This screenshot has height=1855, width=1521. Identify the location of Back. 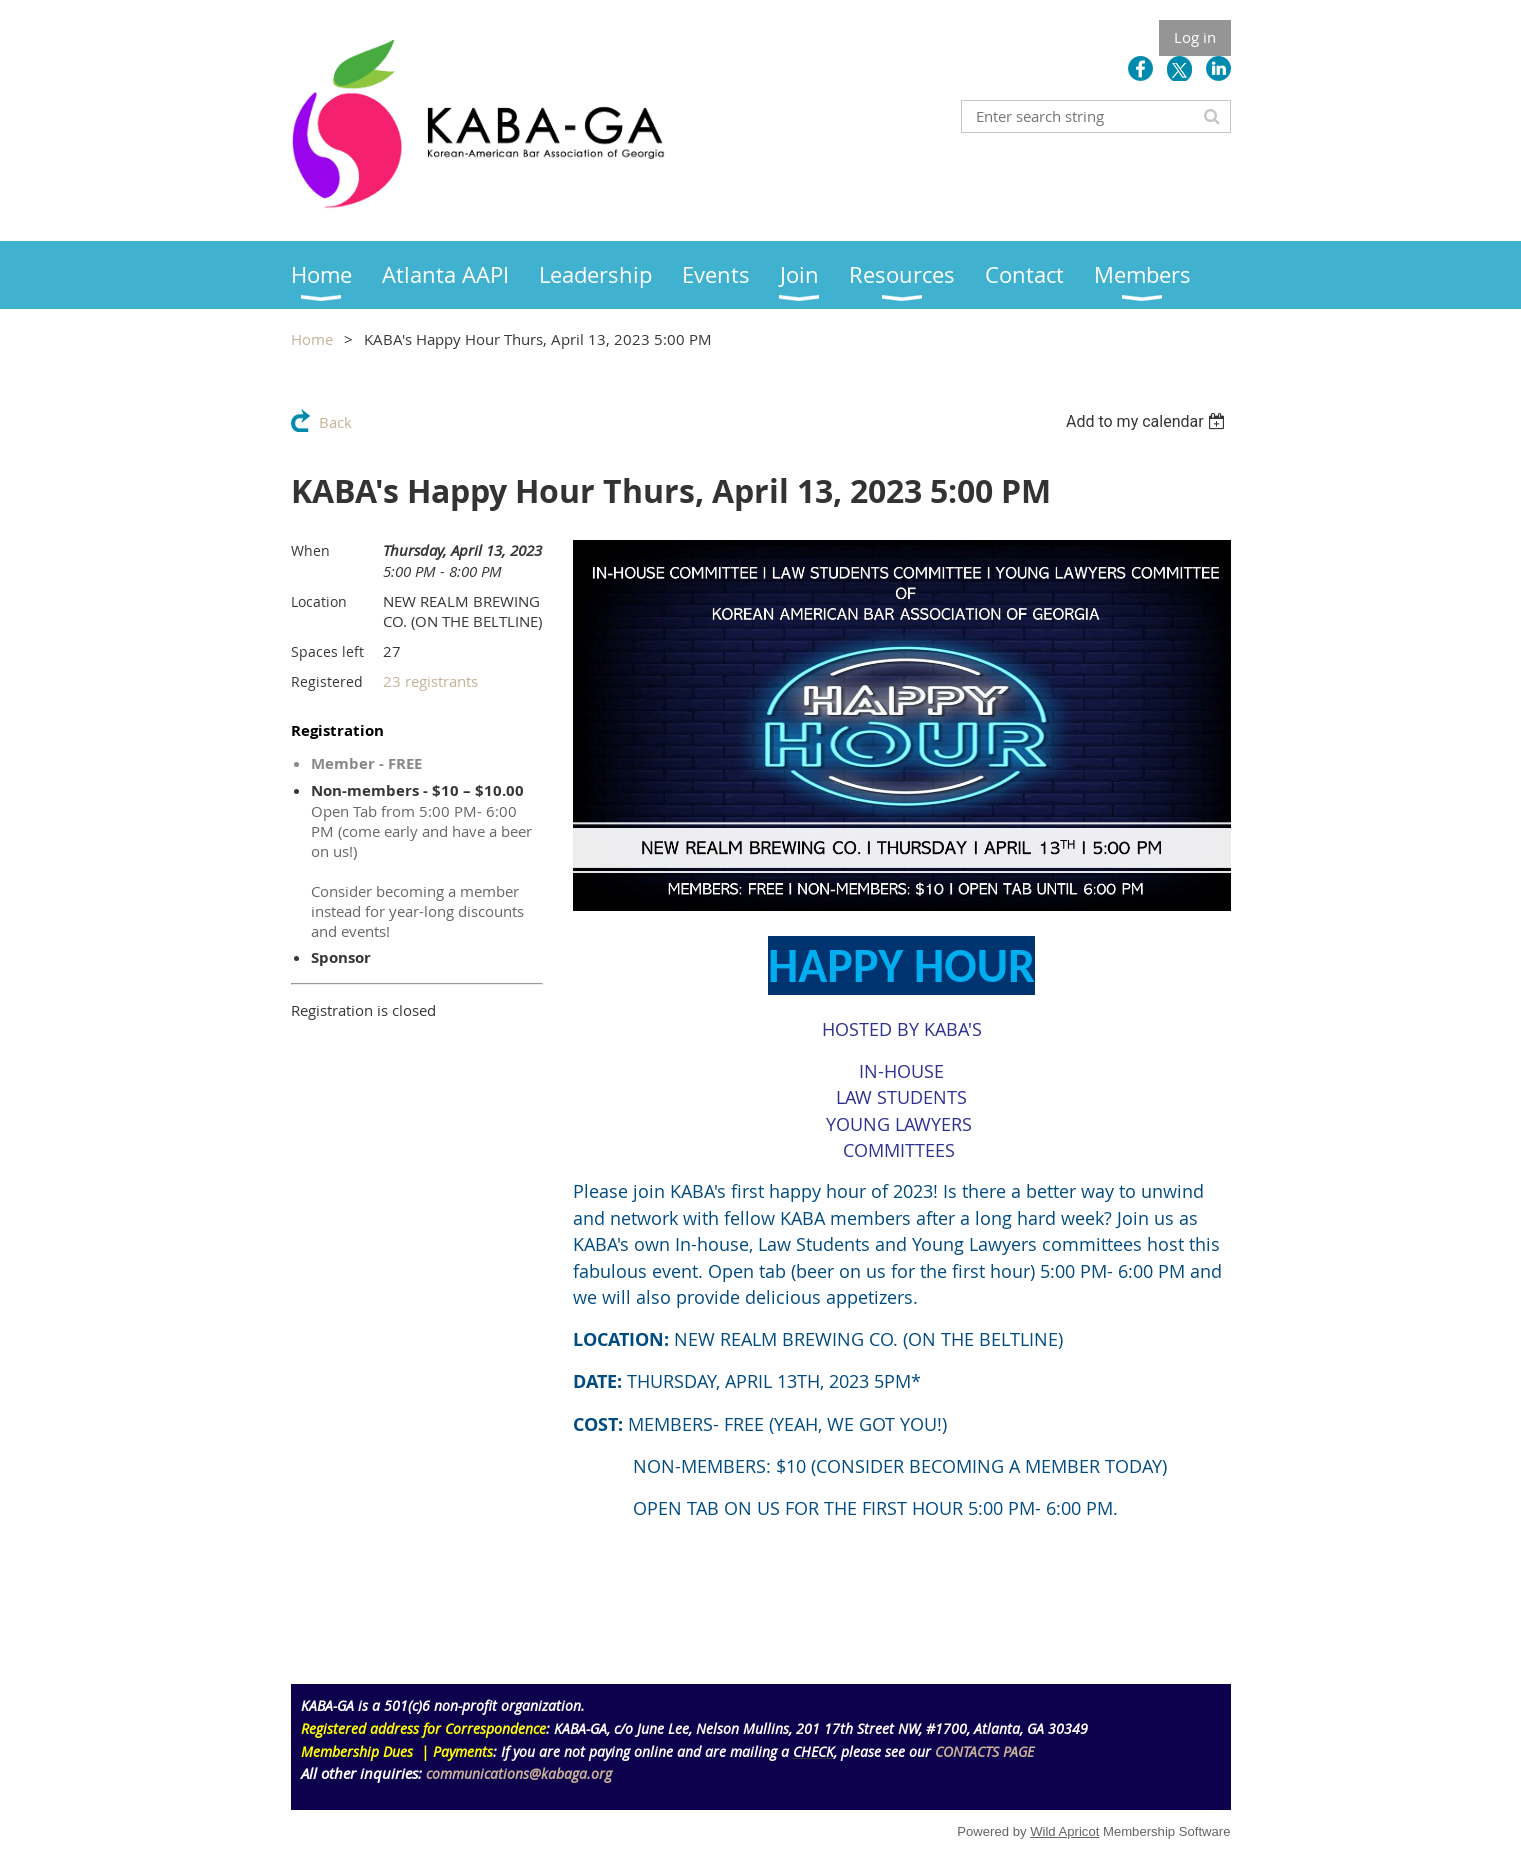
(335, 422).